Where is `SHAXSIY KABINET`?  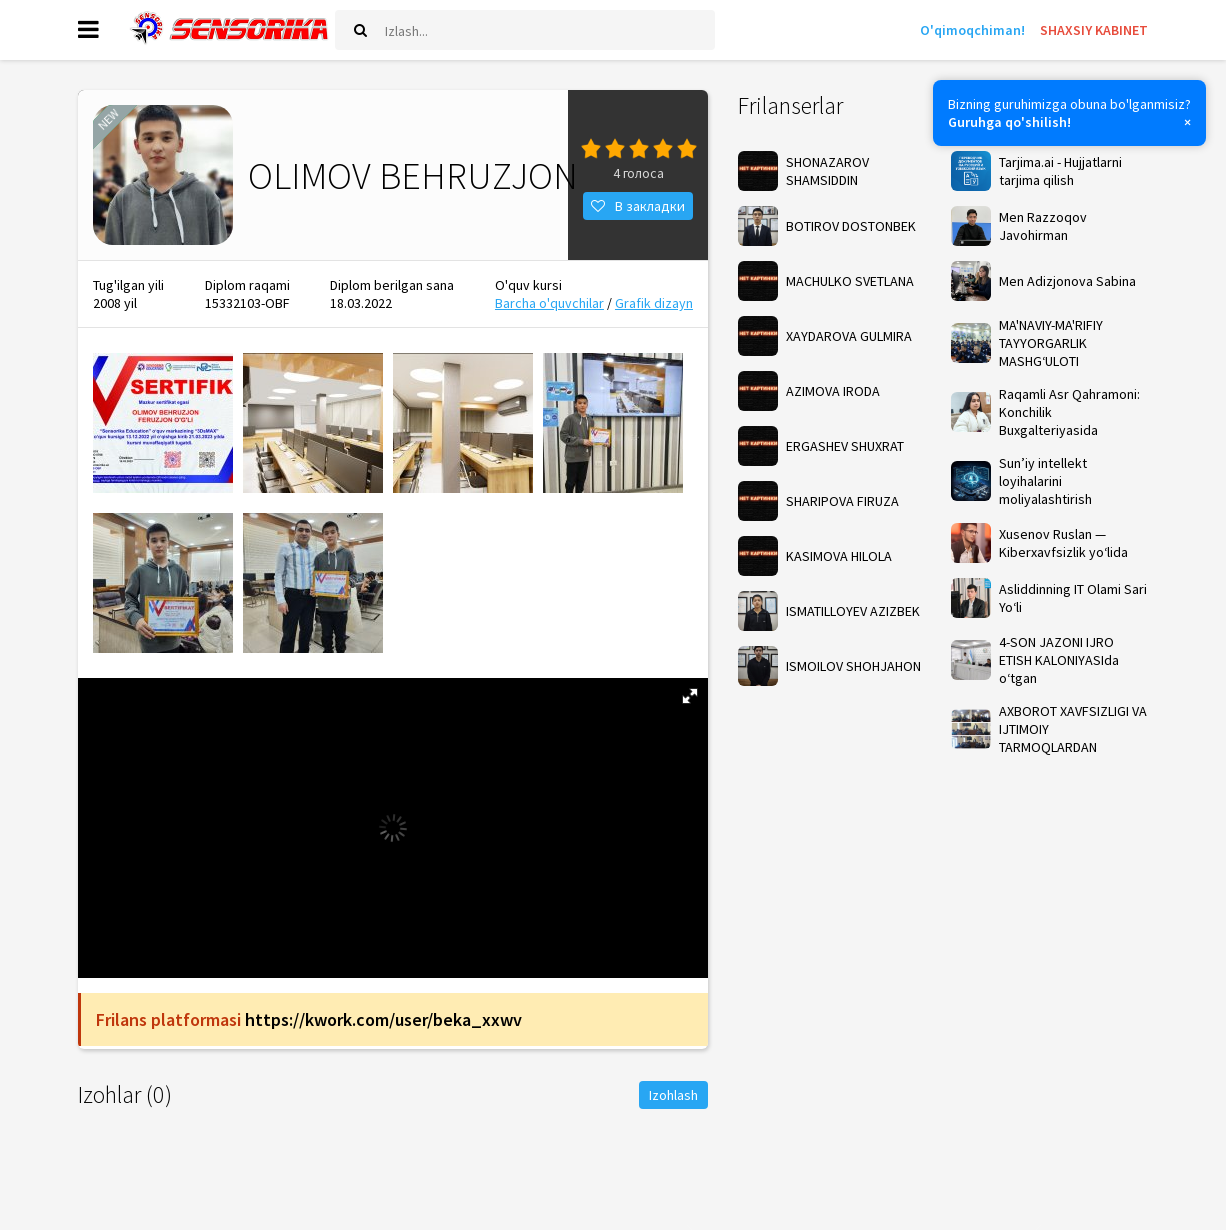
SHAXSIY KABINET is located at coordinates (1094, 30).